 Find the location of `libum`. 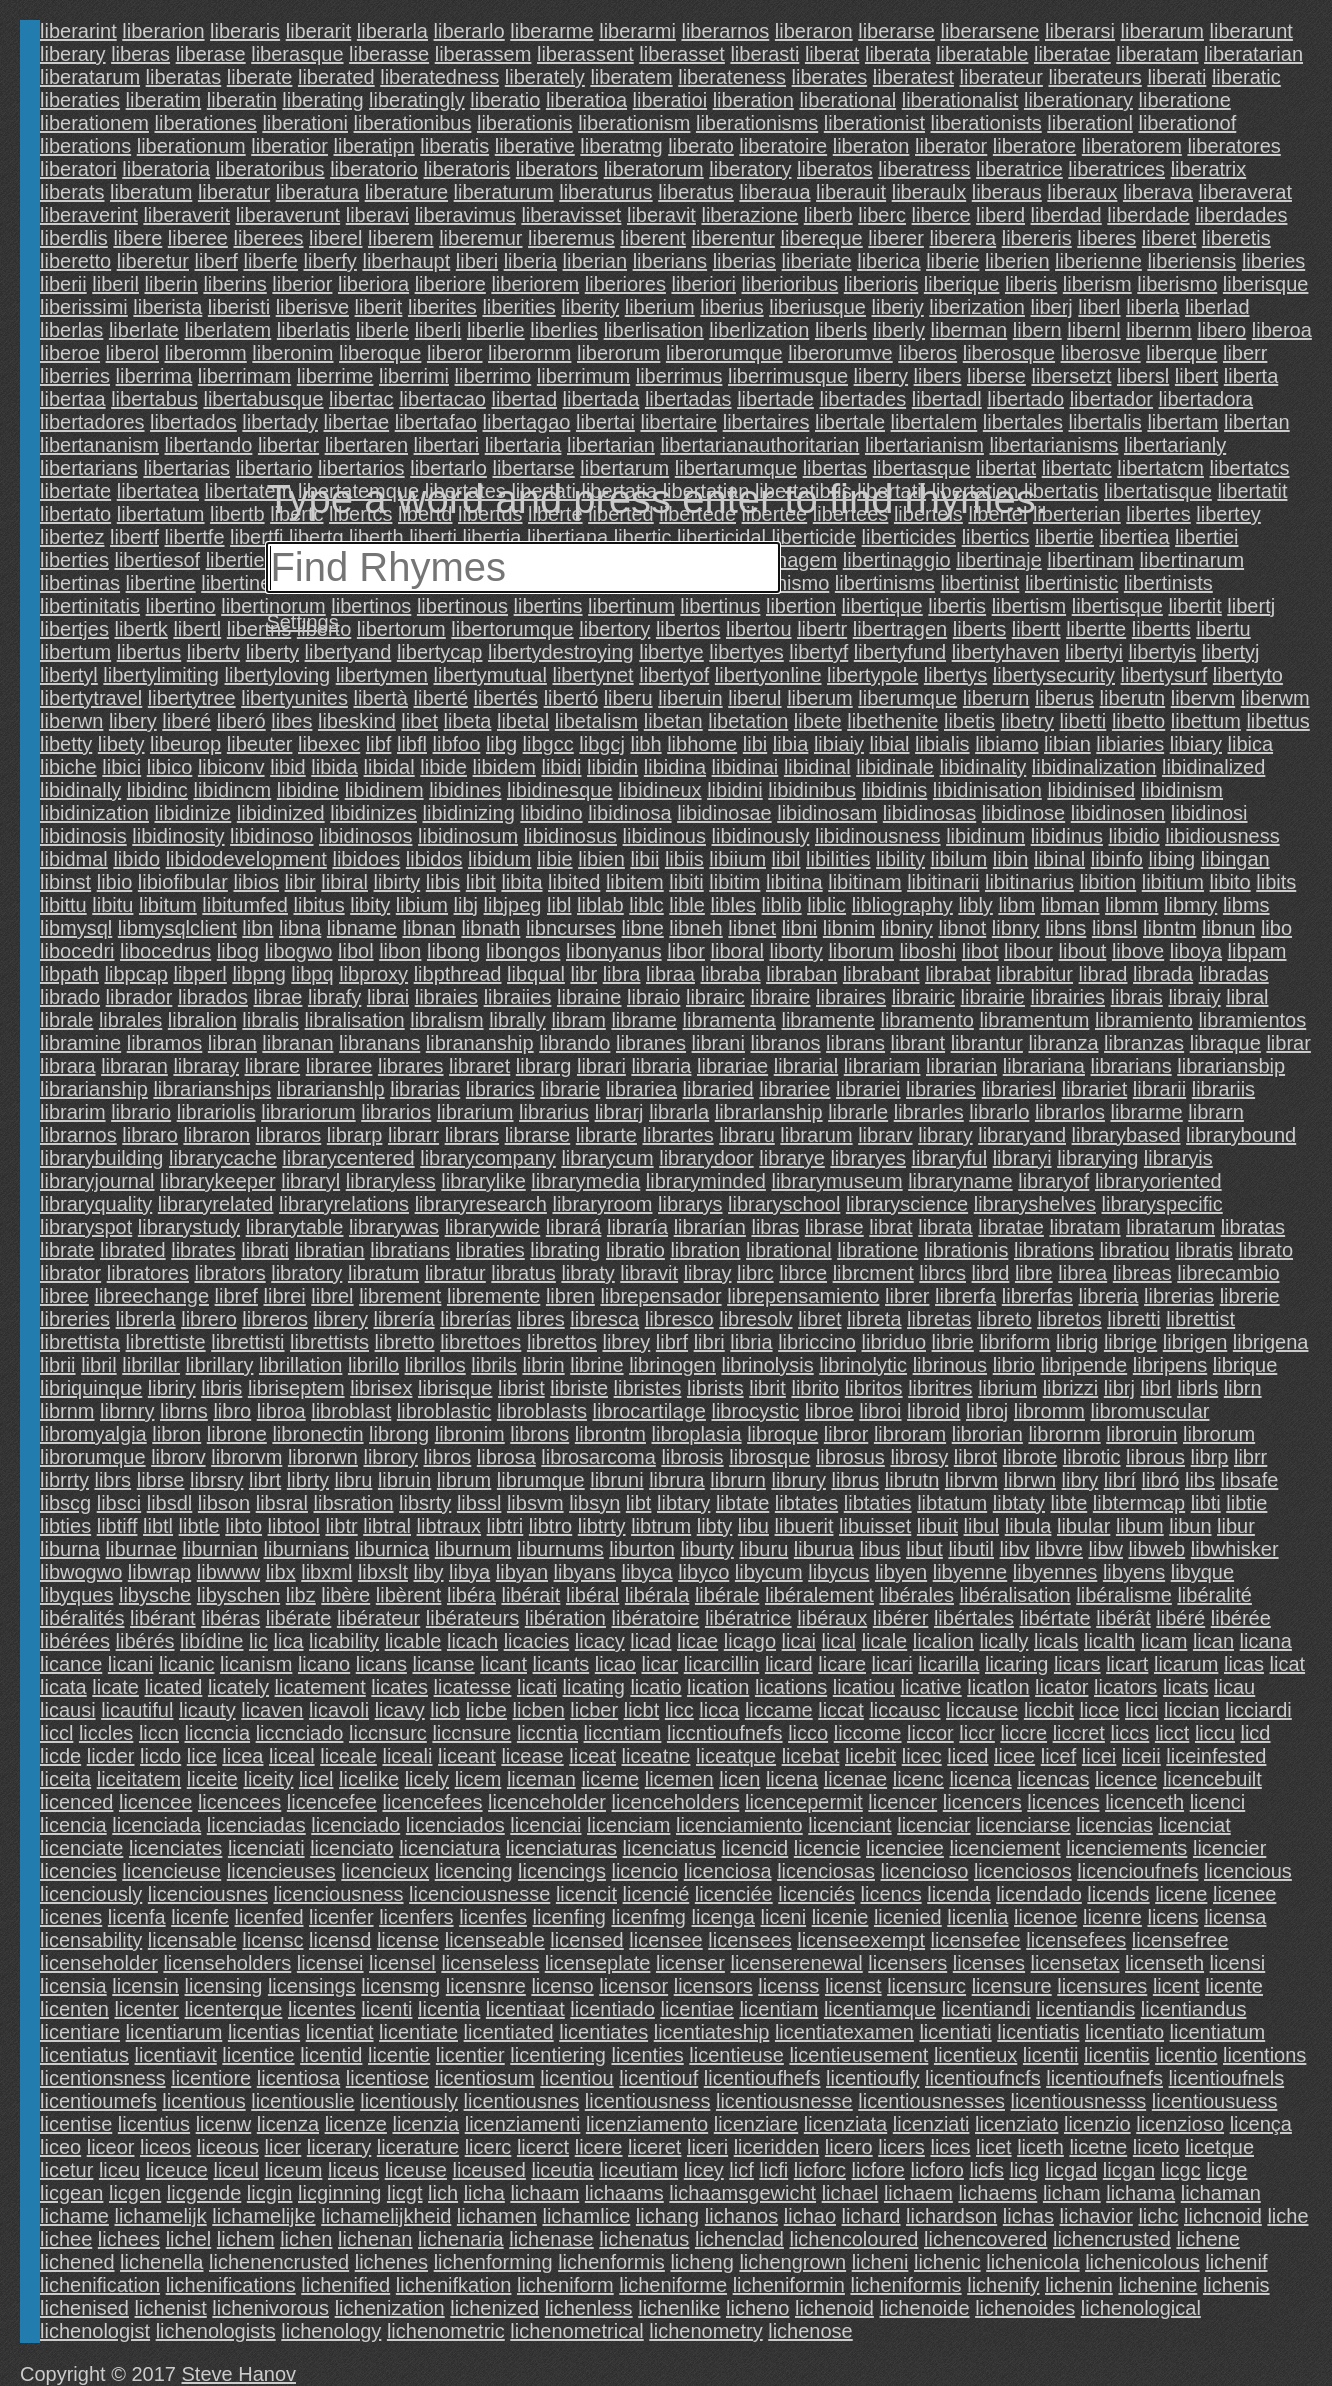

libum is located at coordinates (1140, 1526).